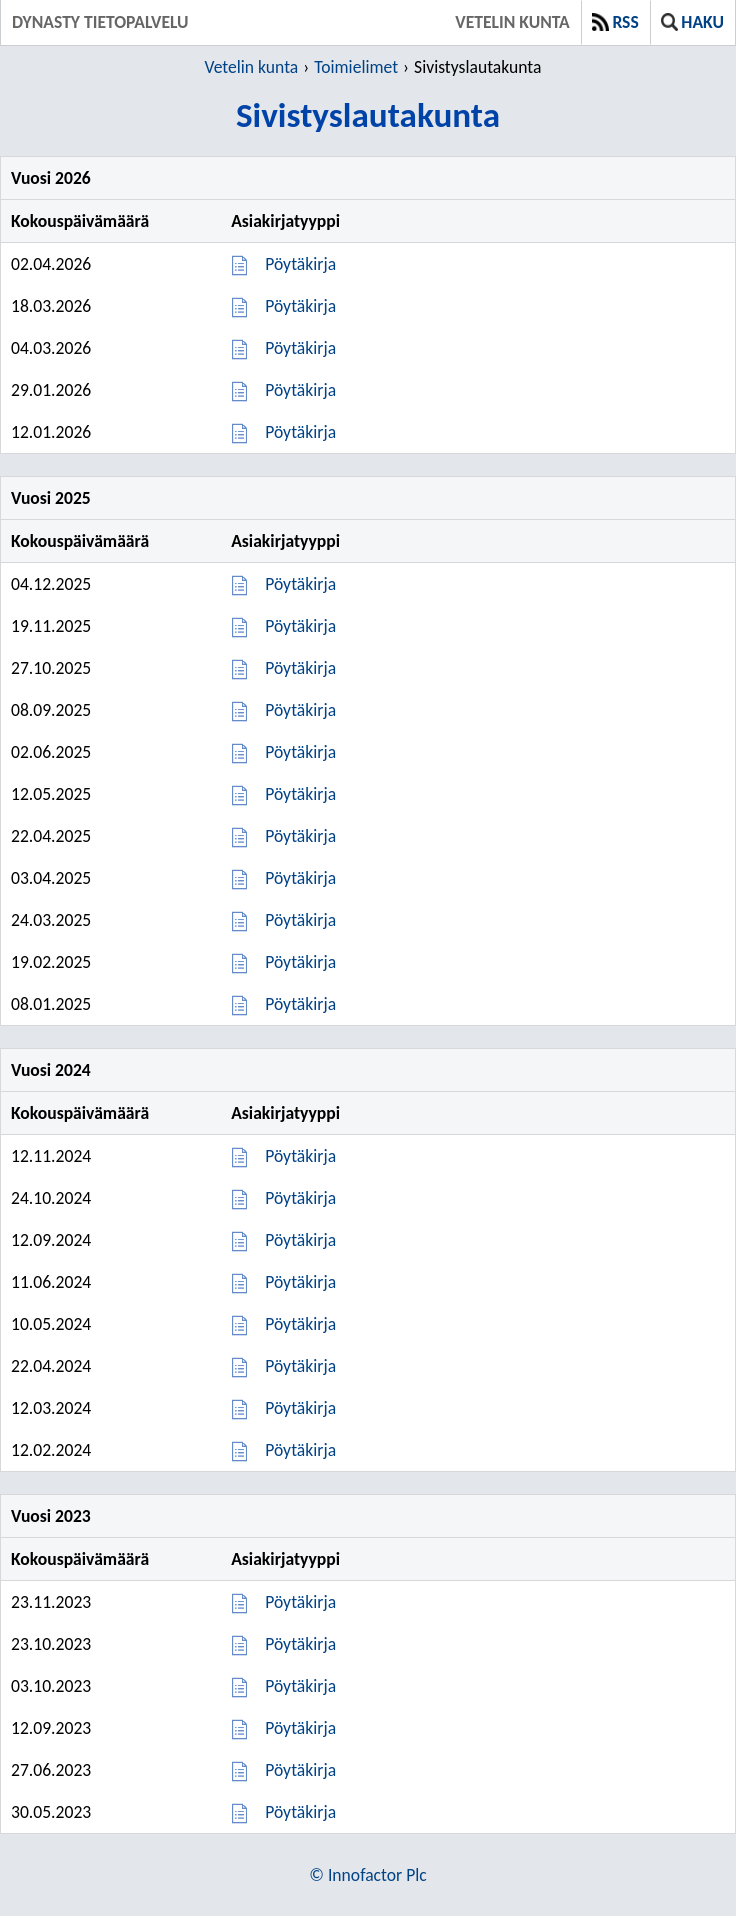 This screenshot has height=1916, width=736. What do you see at coordinates (300, 390) in the screenshot?
I see `Pöytäkirja [Pöytäkirja 29.01.2026]` at bounding box center [300, 390].